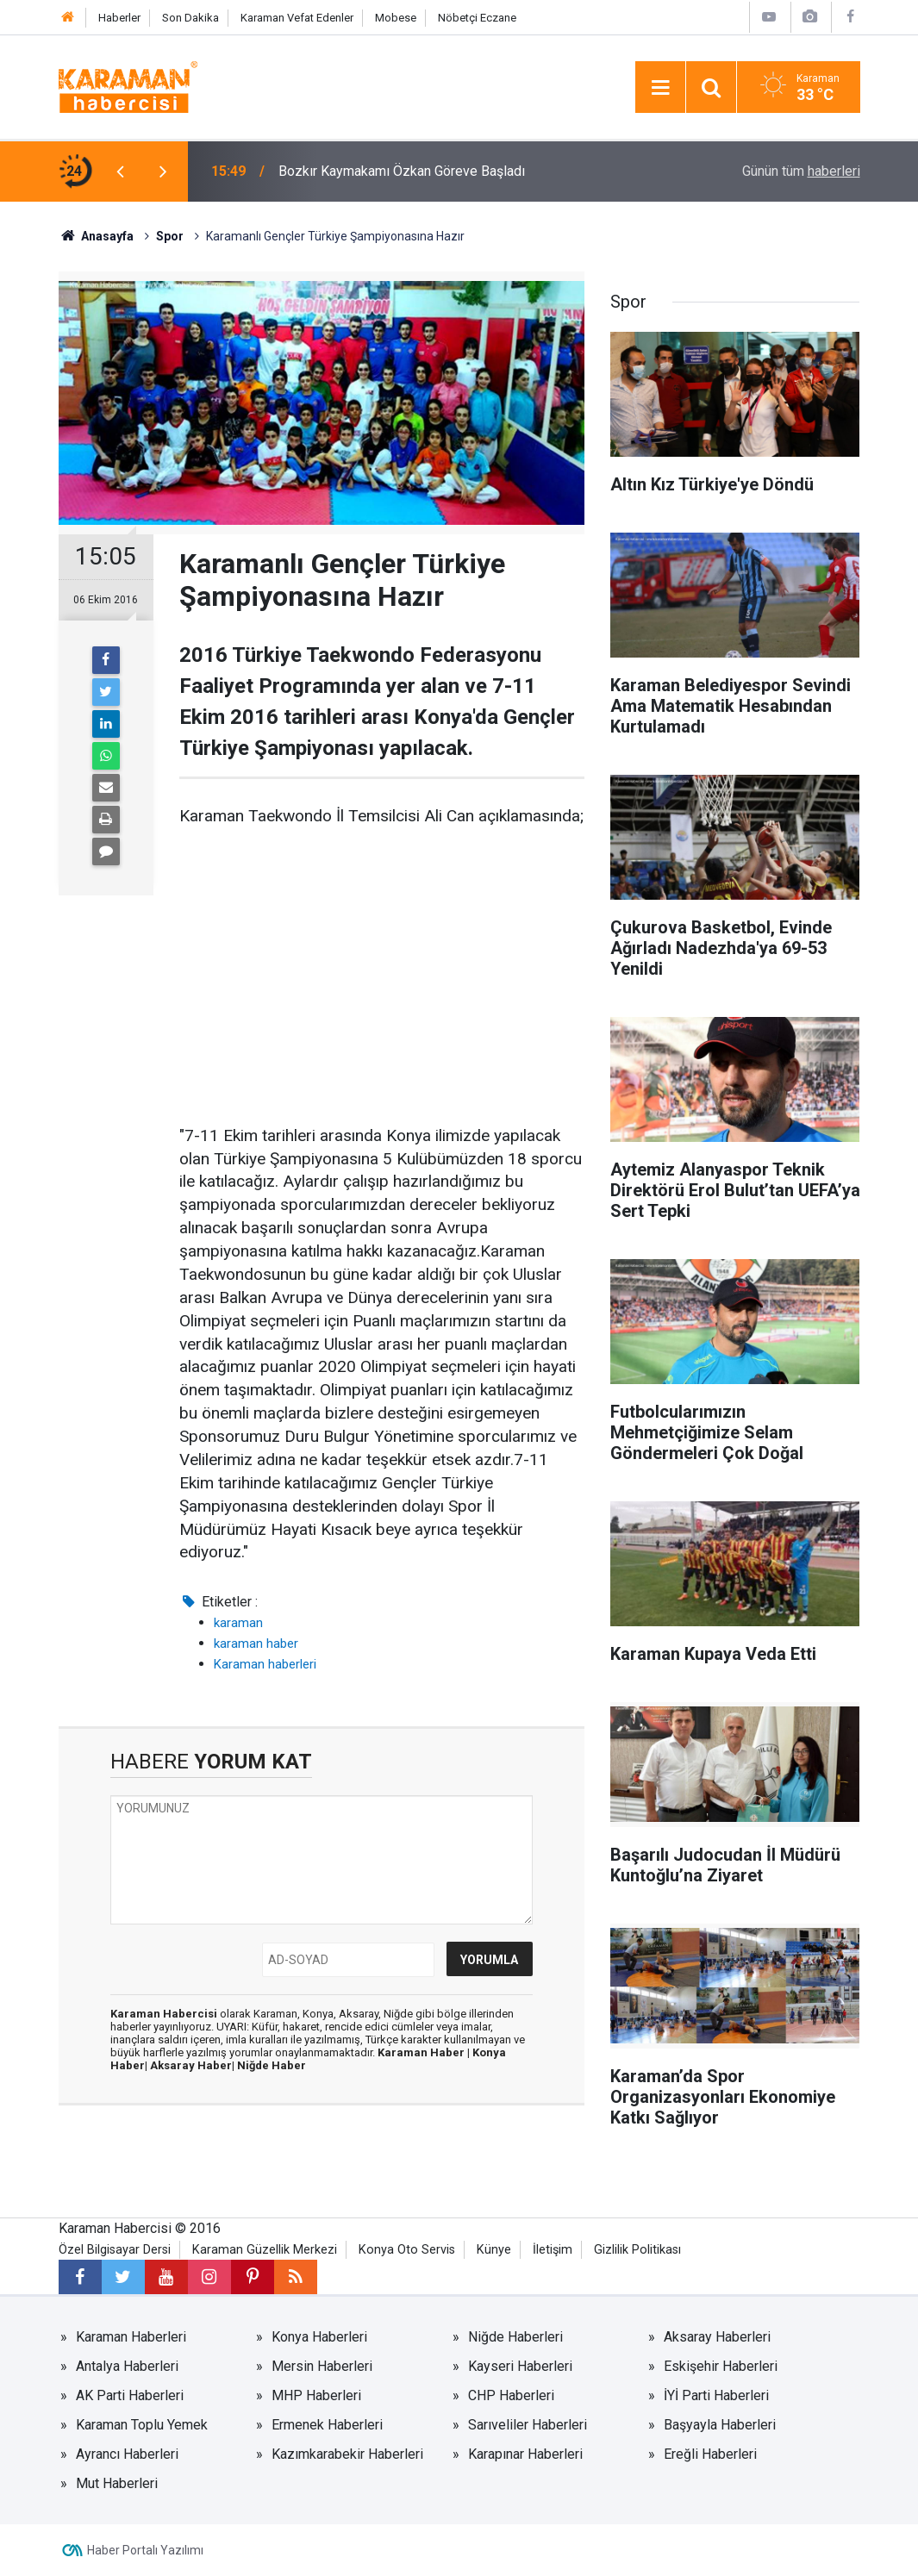  I want to click on Eskişehir Haberleri, so click(720, 2366).